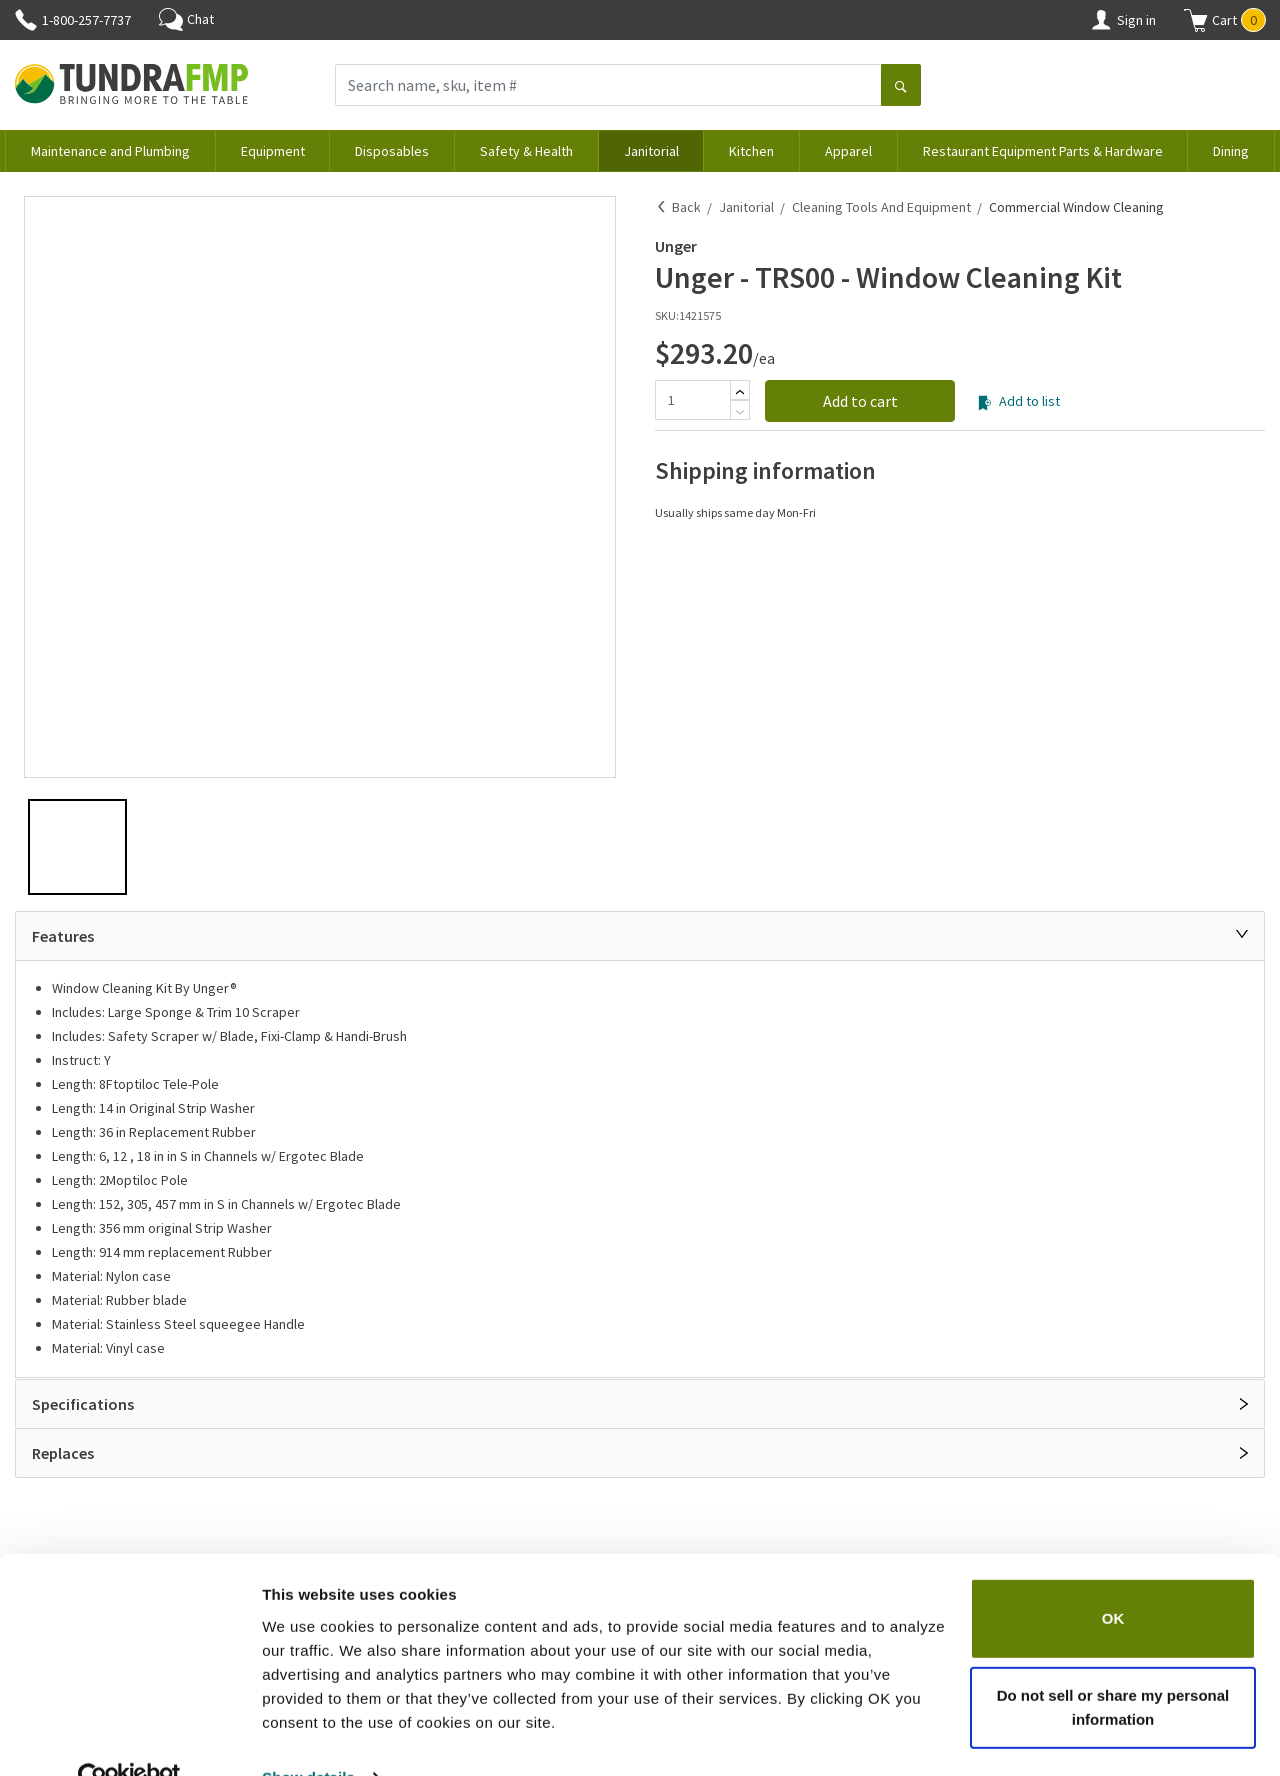  What do you see at coordinates (692, 400) in the screenshot?
I see `[Quantity]` at bounding box center [692, 400].